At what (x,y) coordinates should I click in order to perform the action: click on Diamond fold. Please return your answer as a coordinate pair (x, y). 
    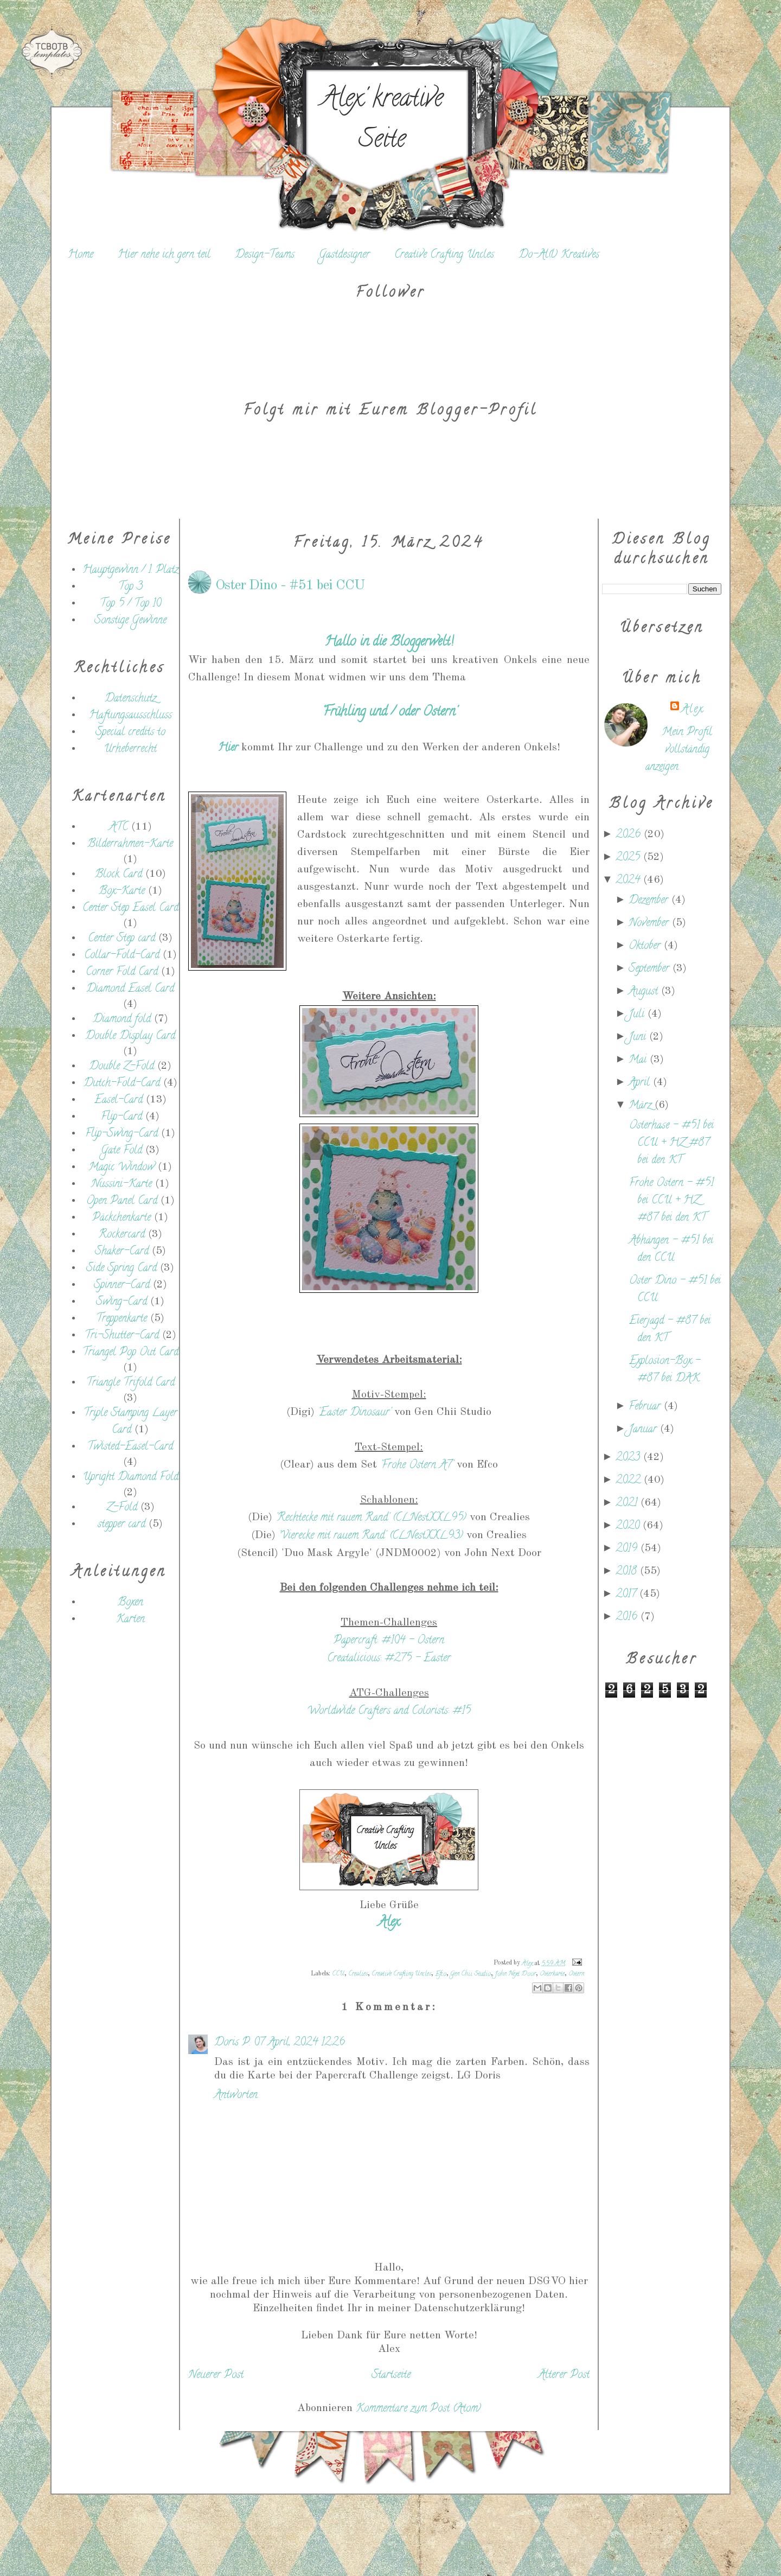
    Looking at the image, I should click on (122, 1019).